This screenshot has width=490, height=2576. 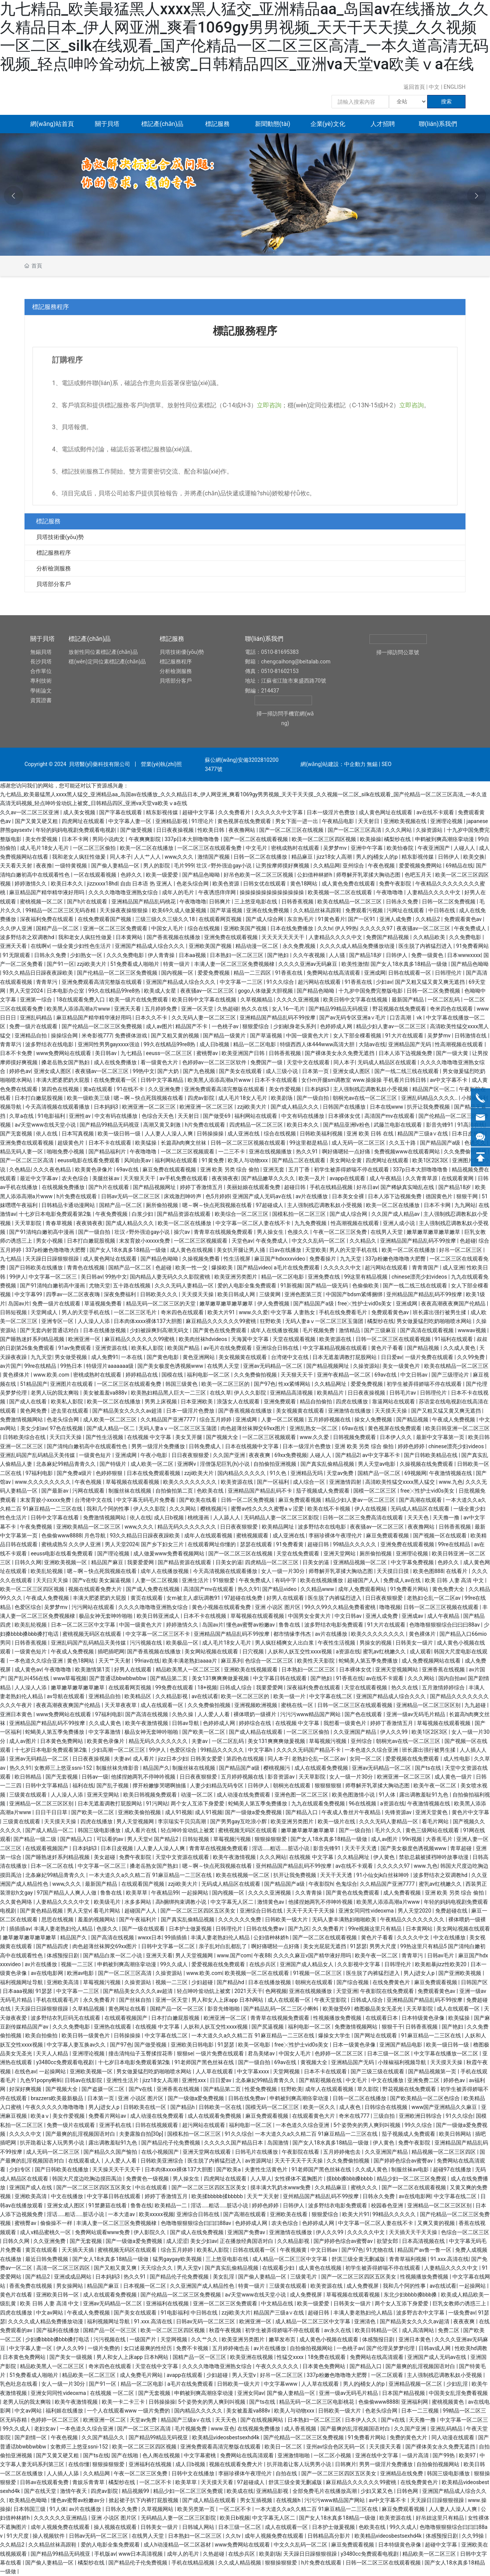 I want to click on 九七精品, so click(x=132, y=1053).